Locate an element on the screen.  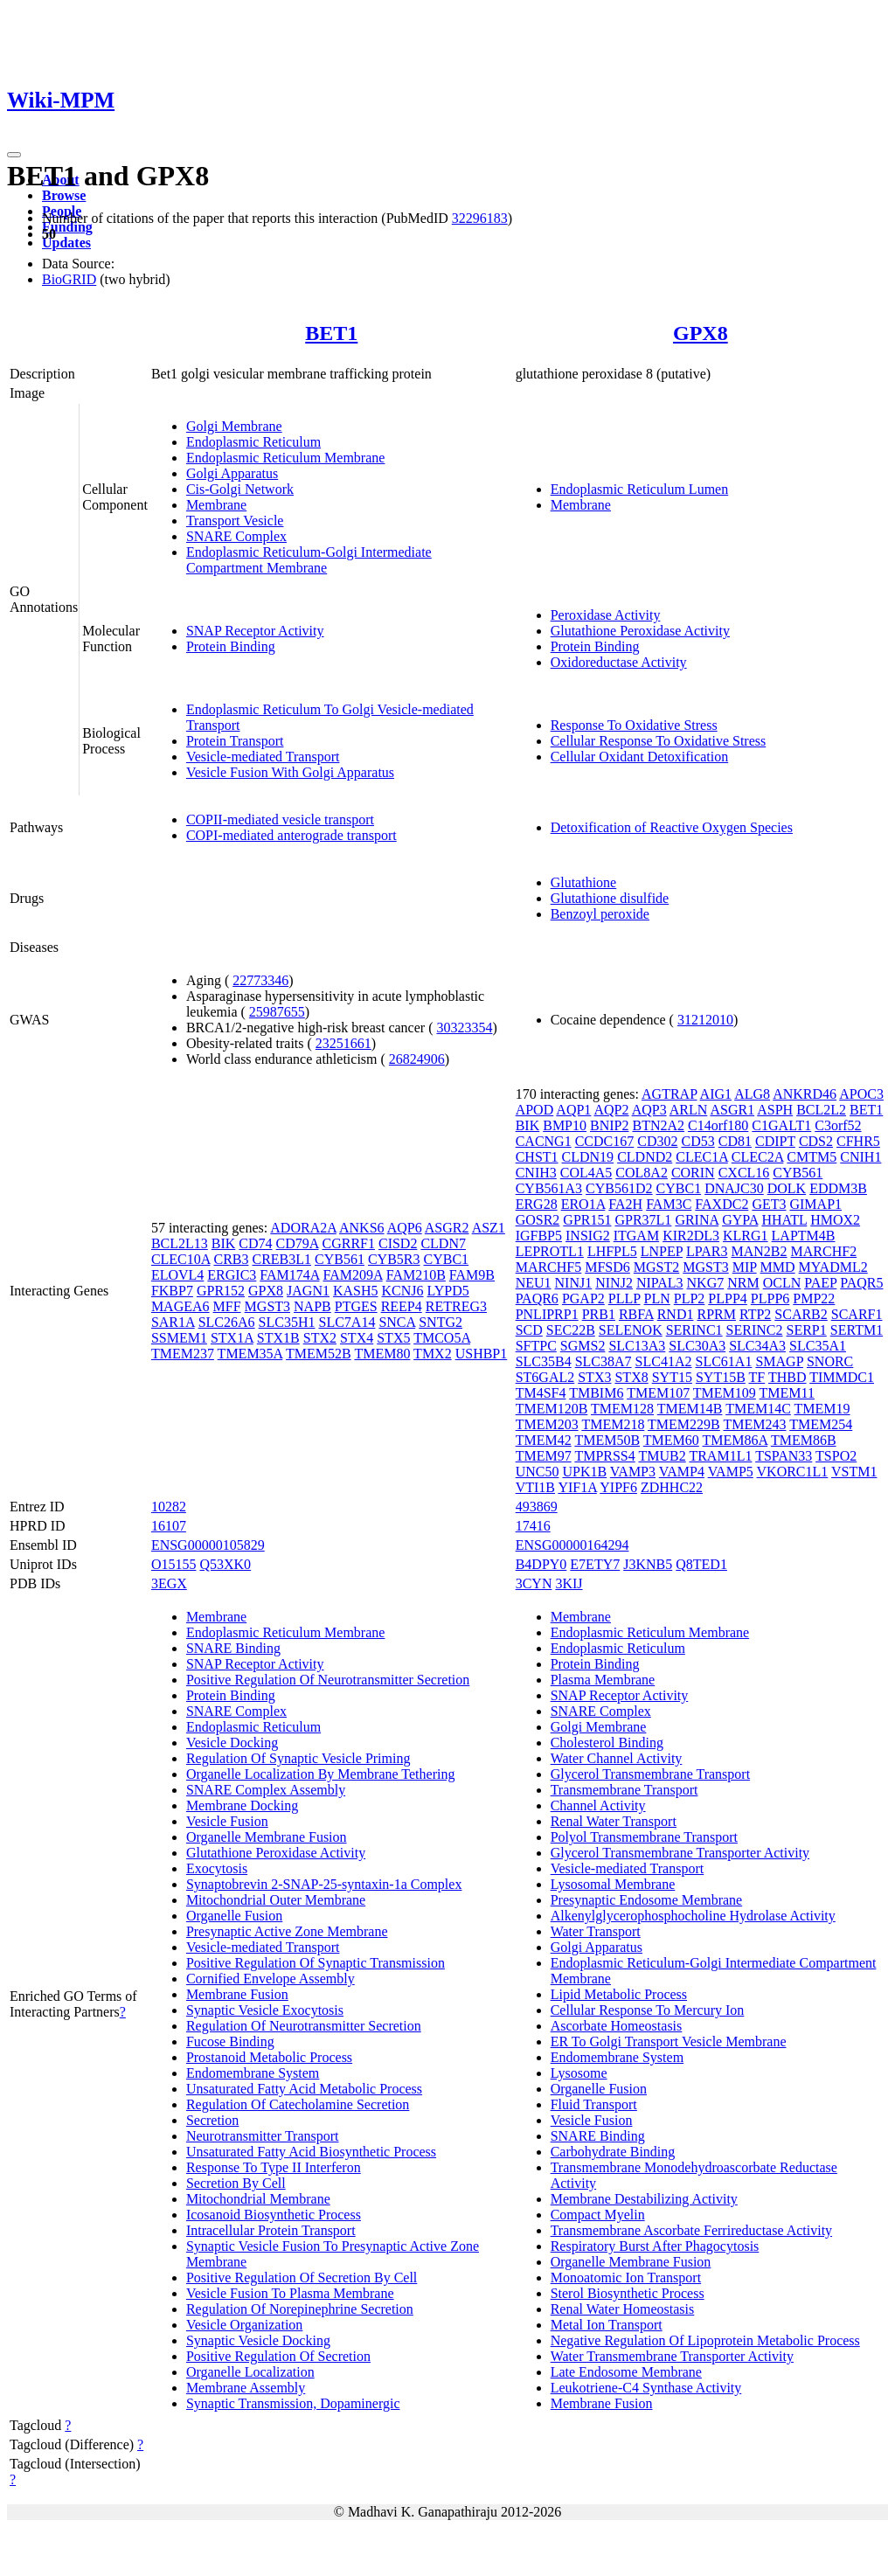
SLC61A1 is located at coordinates (723, 1361).